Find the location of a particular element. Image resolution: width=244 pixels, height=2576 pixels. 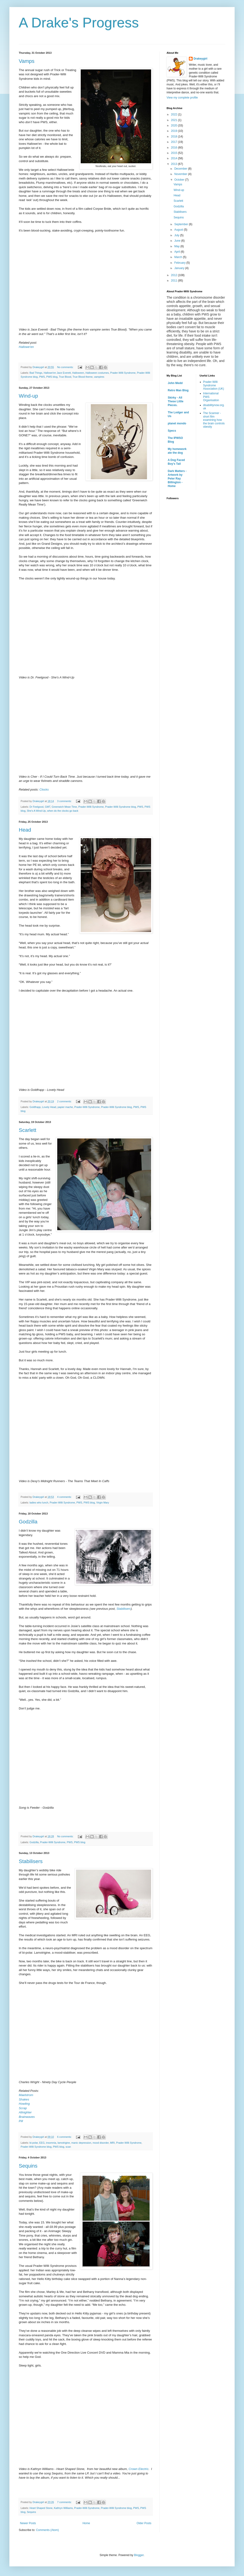

Greenwich Mean Time is located at coordinates (64, 806).